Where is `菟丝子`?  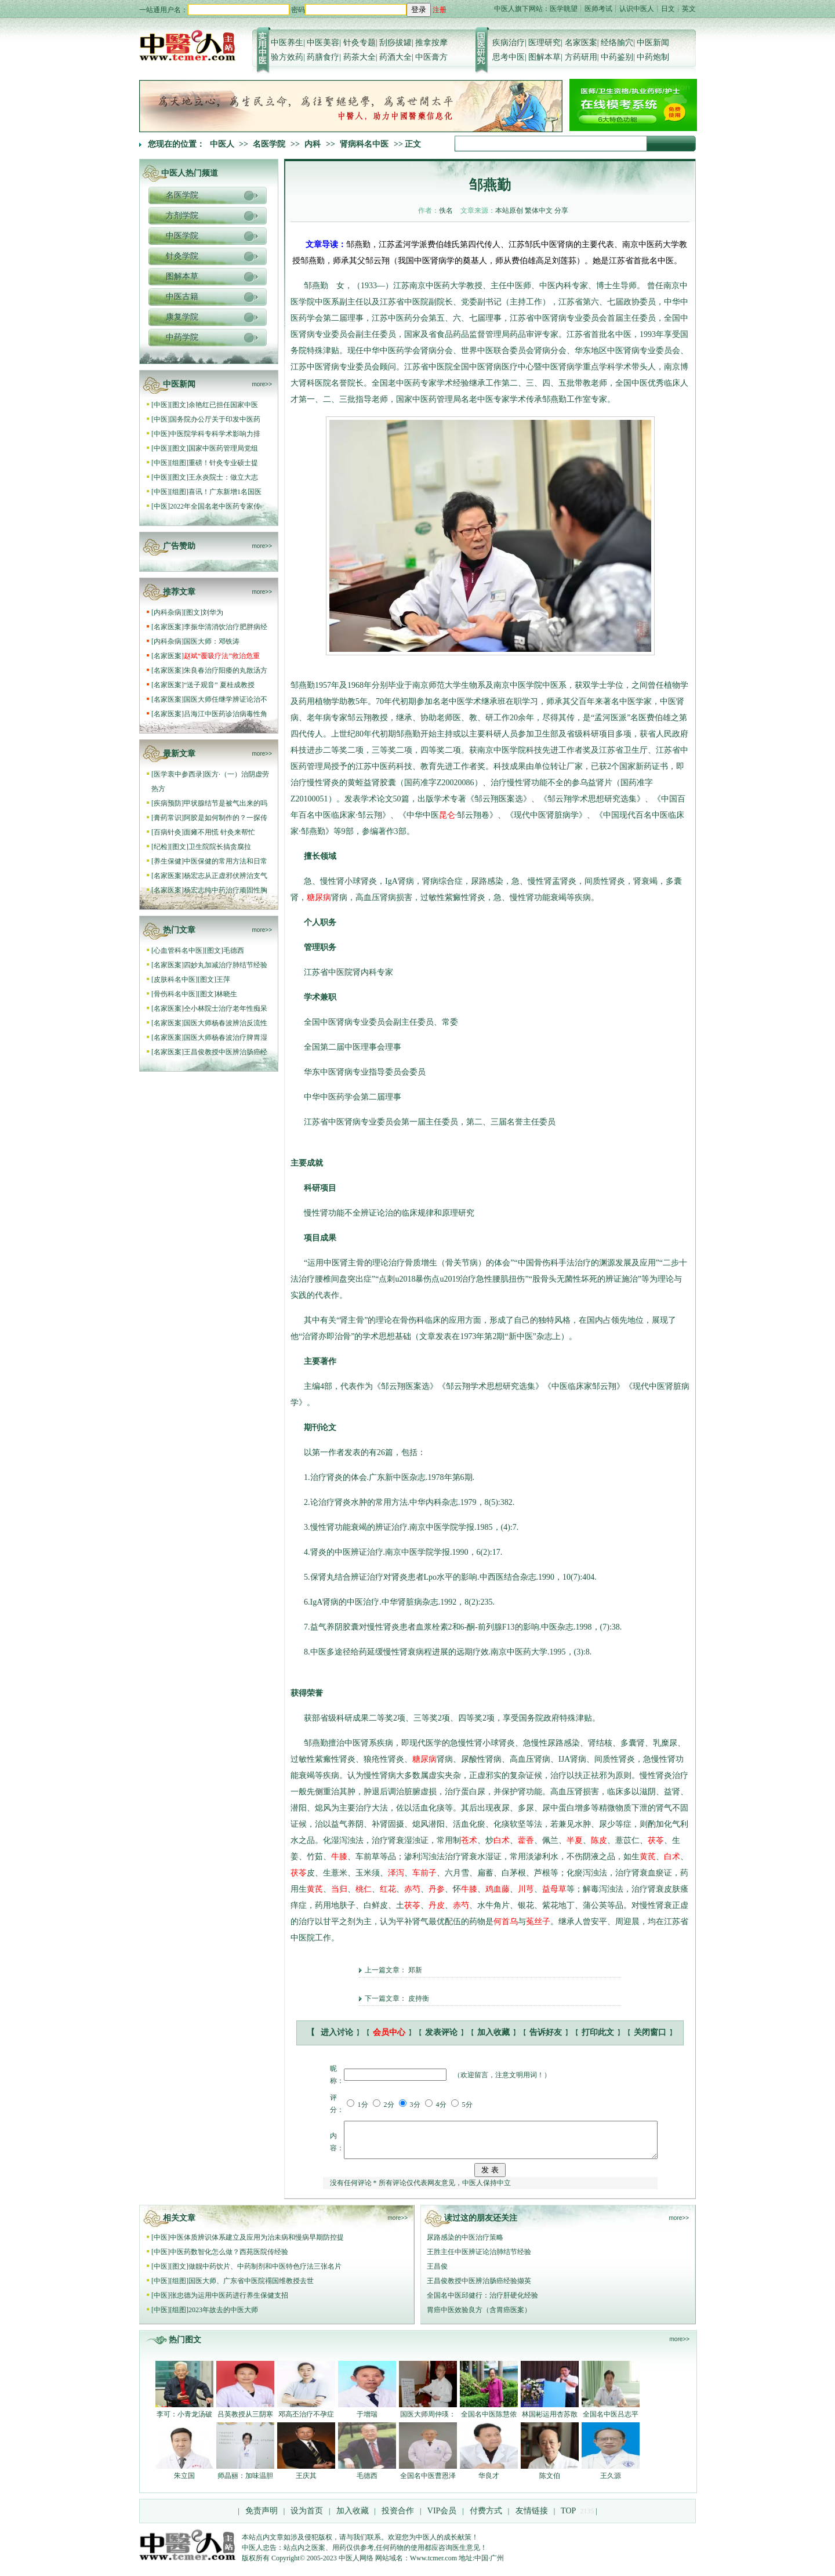 菟丝子 is located at coordinates (538, 1921).